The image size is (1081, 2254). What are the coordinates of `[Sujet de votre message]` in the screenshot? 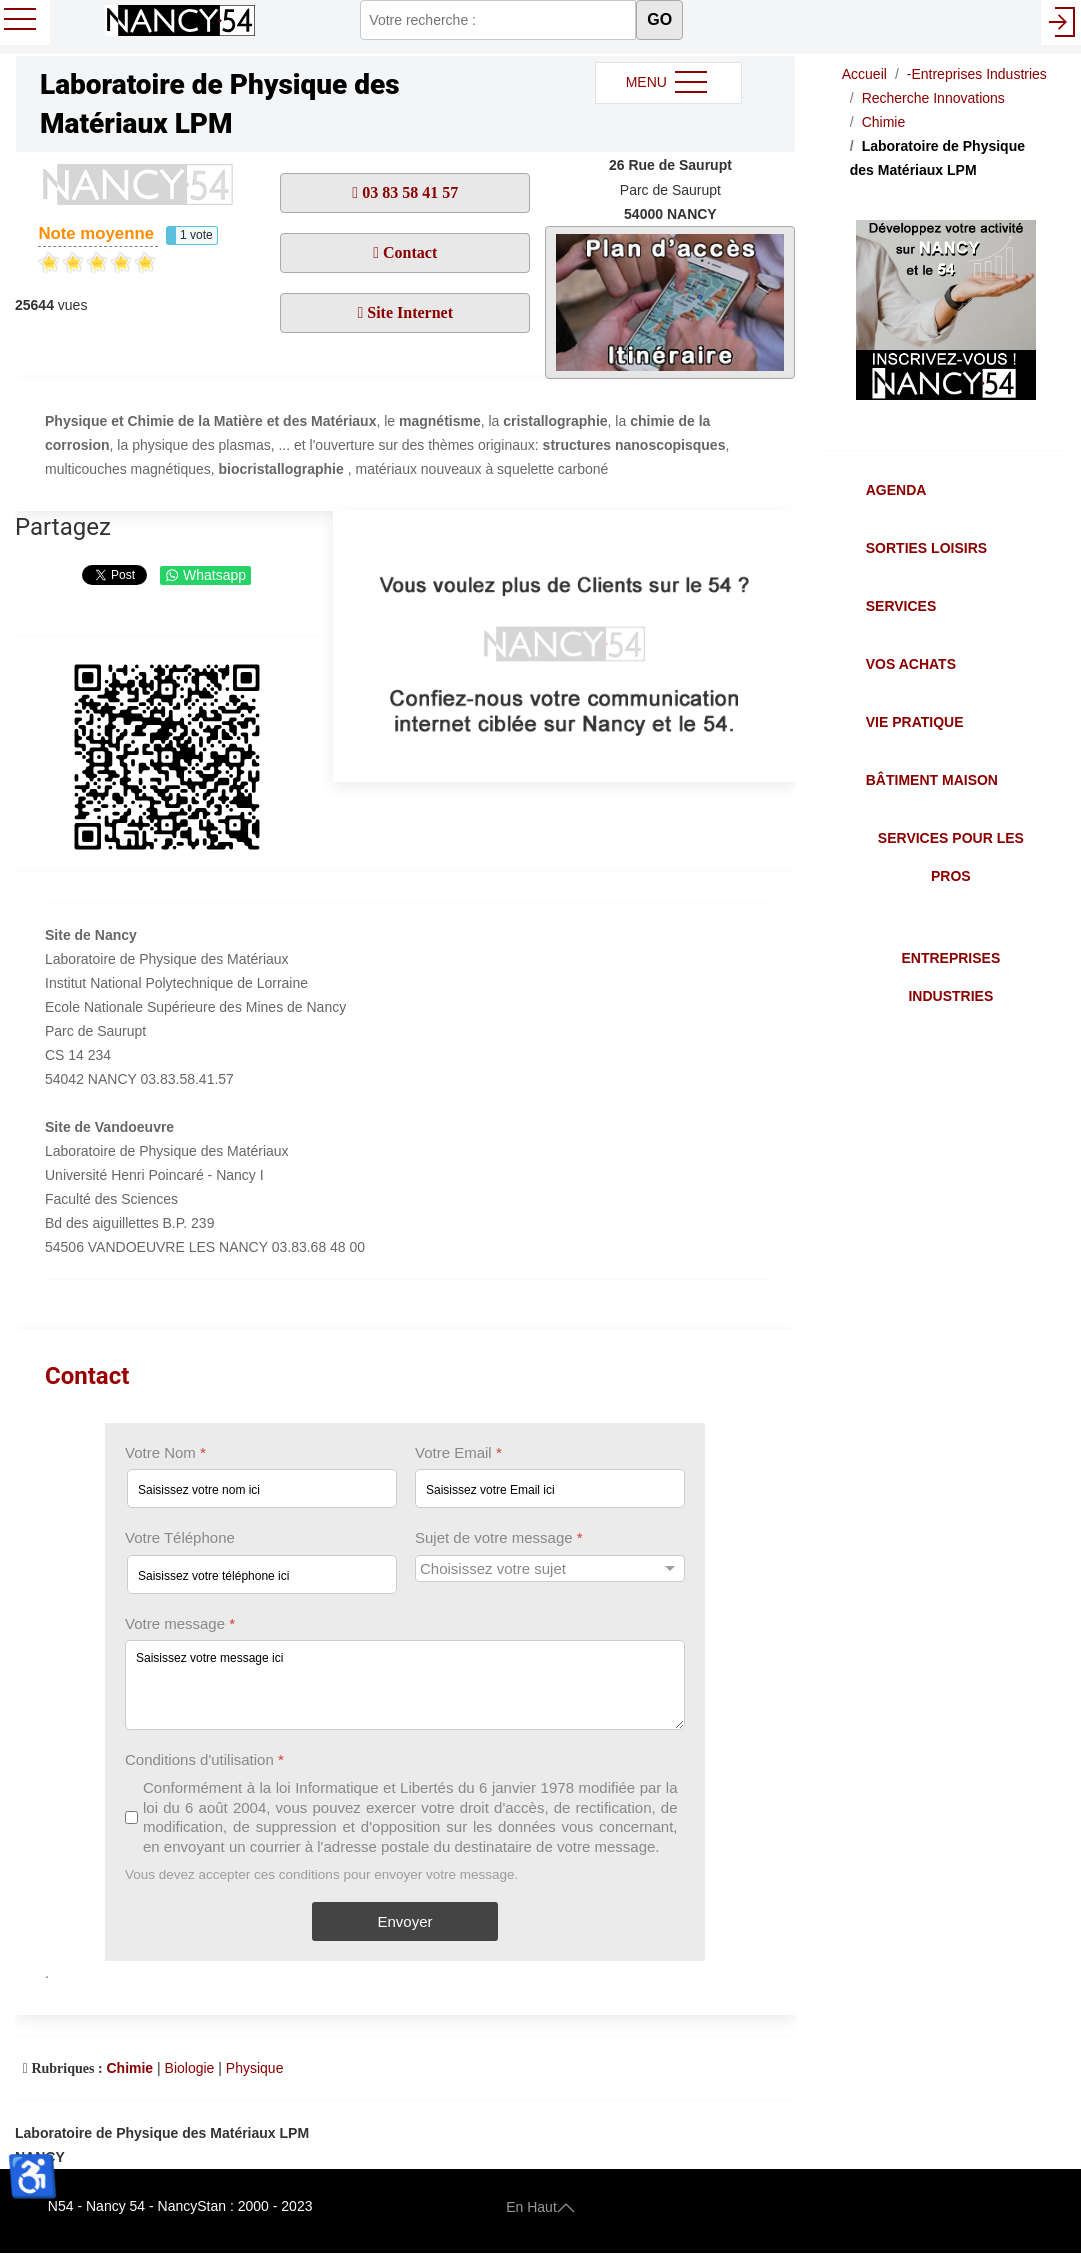 It's located at (550, 1568).